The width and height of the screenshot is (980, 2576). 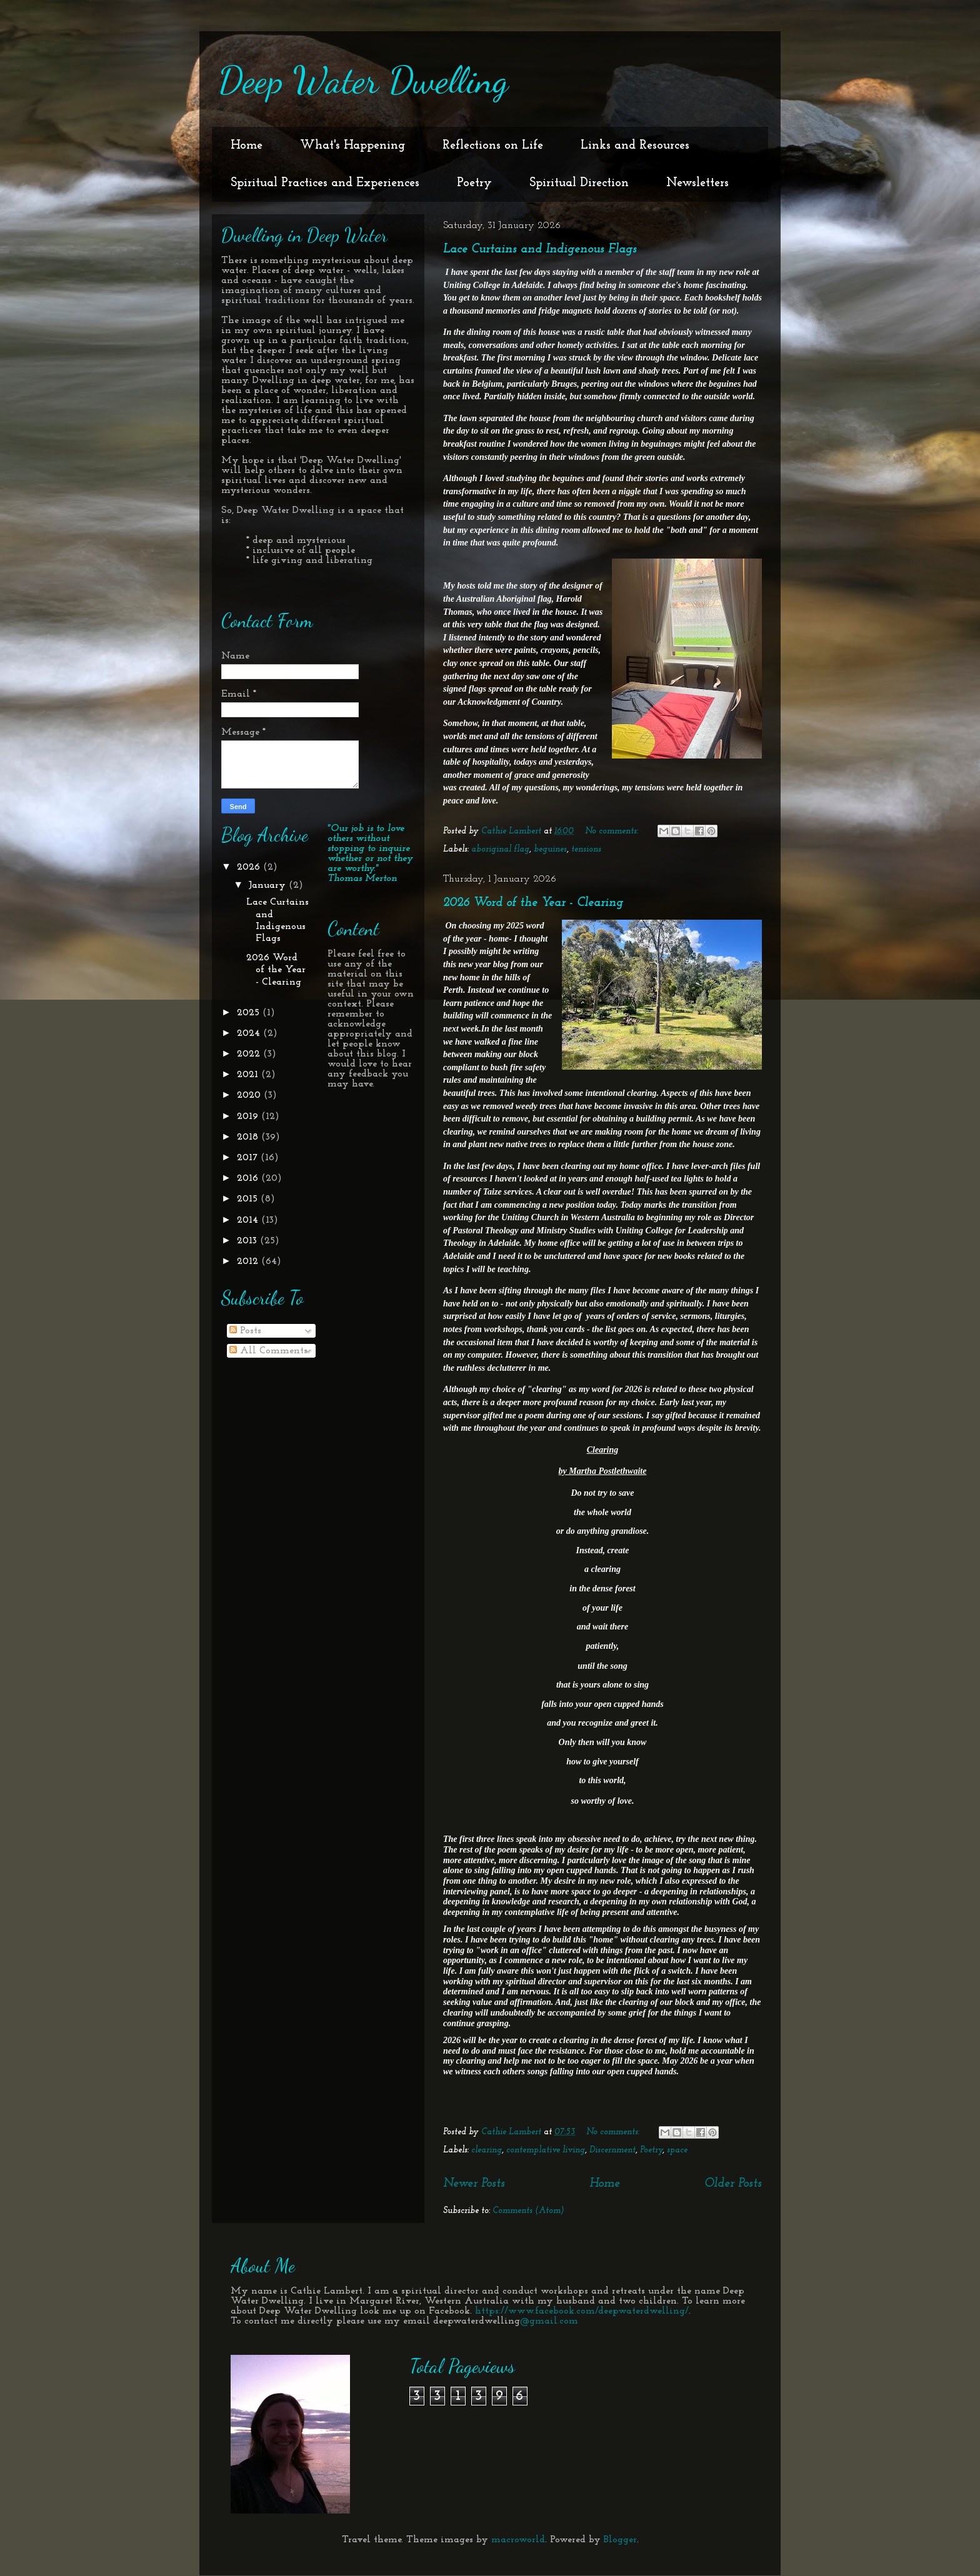 What do you see at coordinates (269, 885) in the screenshot?
I see `January` at bounding box center [269, 885].